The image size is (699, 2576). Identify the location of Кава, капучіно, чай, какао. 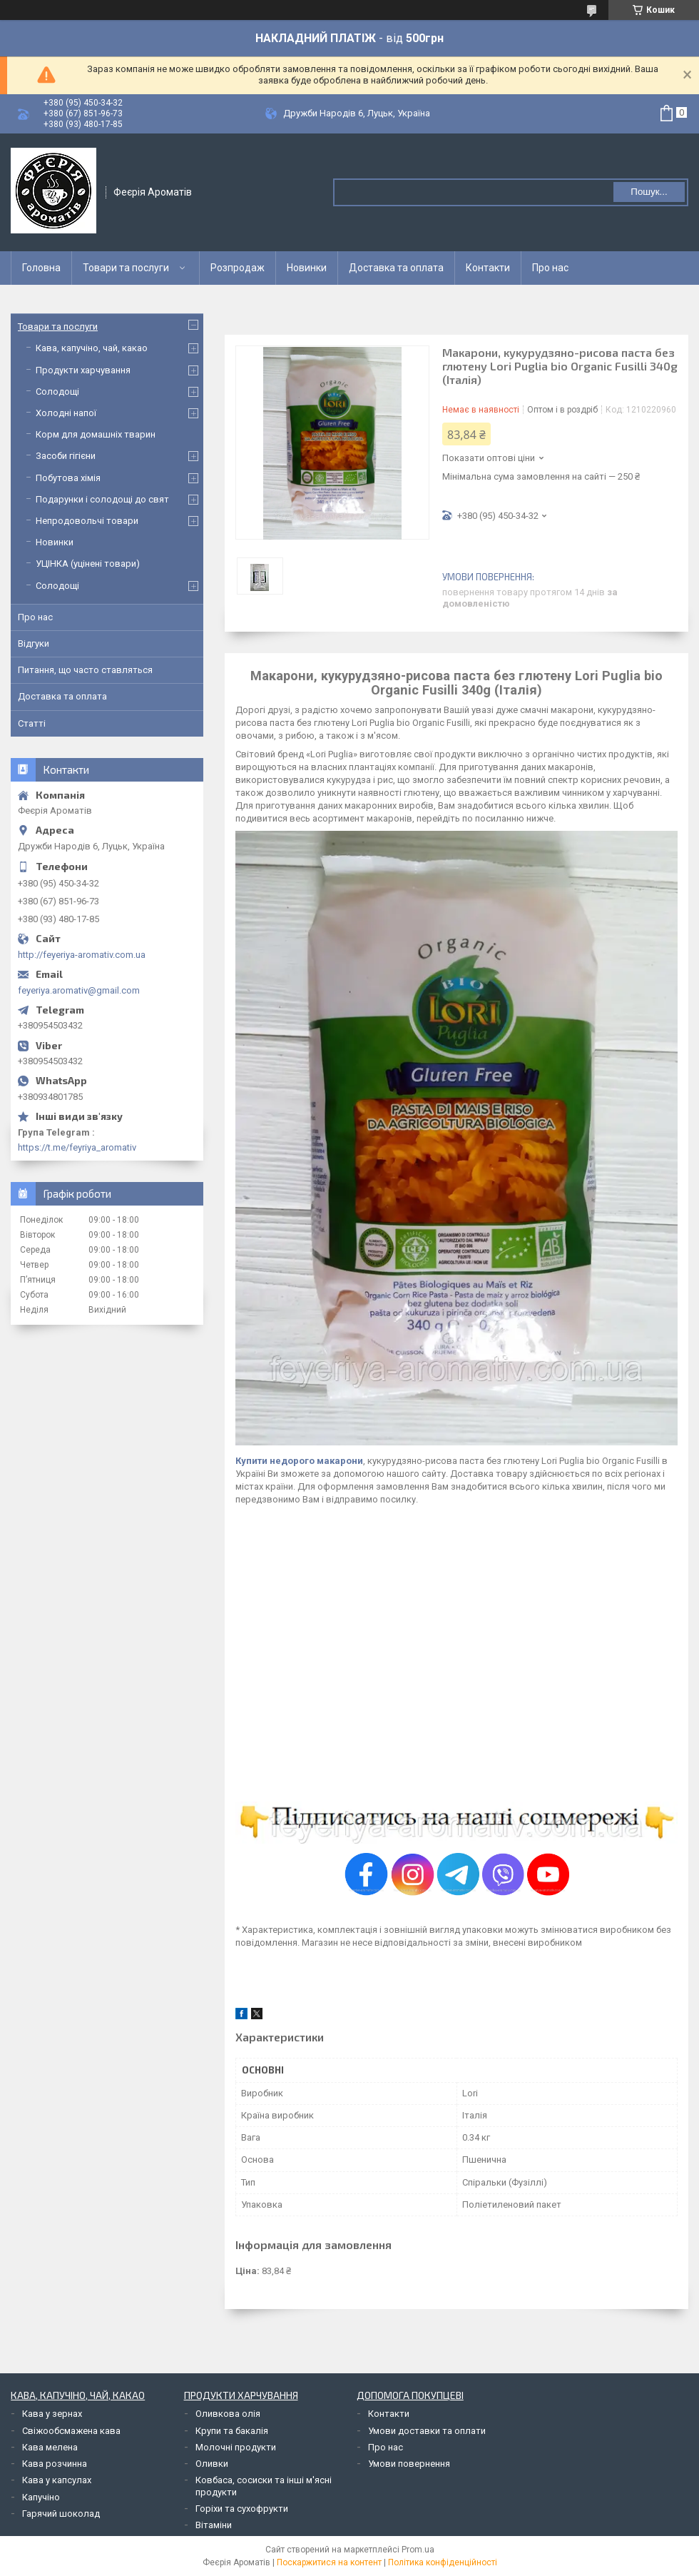
(92, 348).